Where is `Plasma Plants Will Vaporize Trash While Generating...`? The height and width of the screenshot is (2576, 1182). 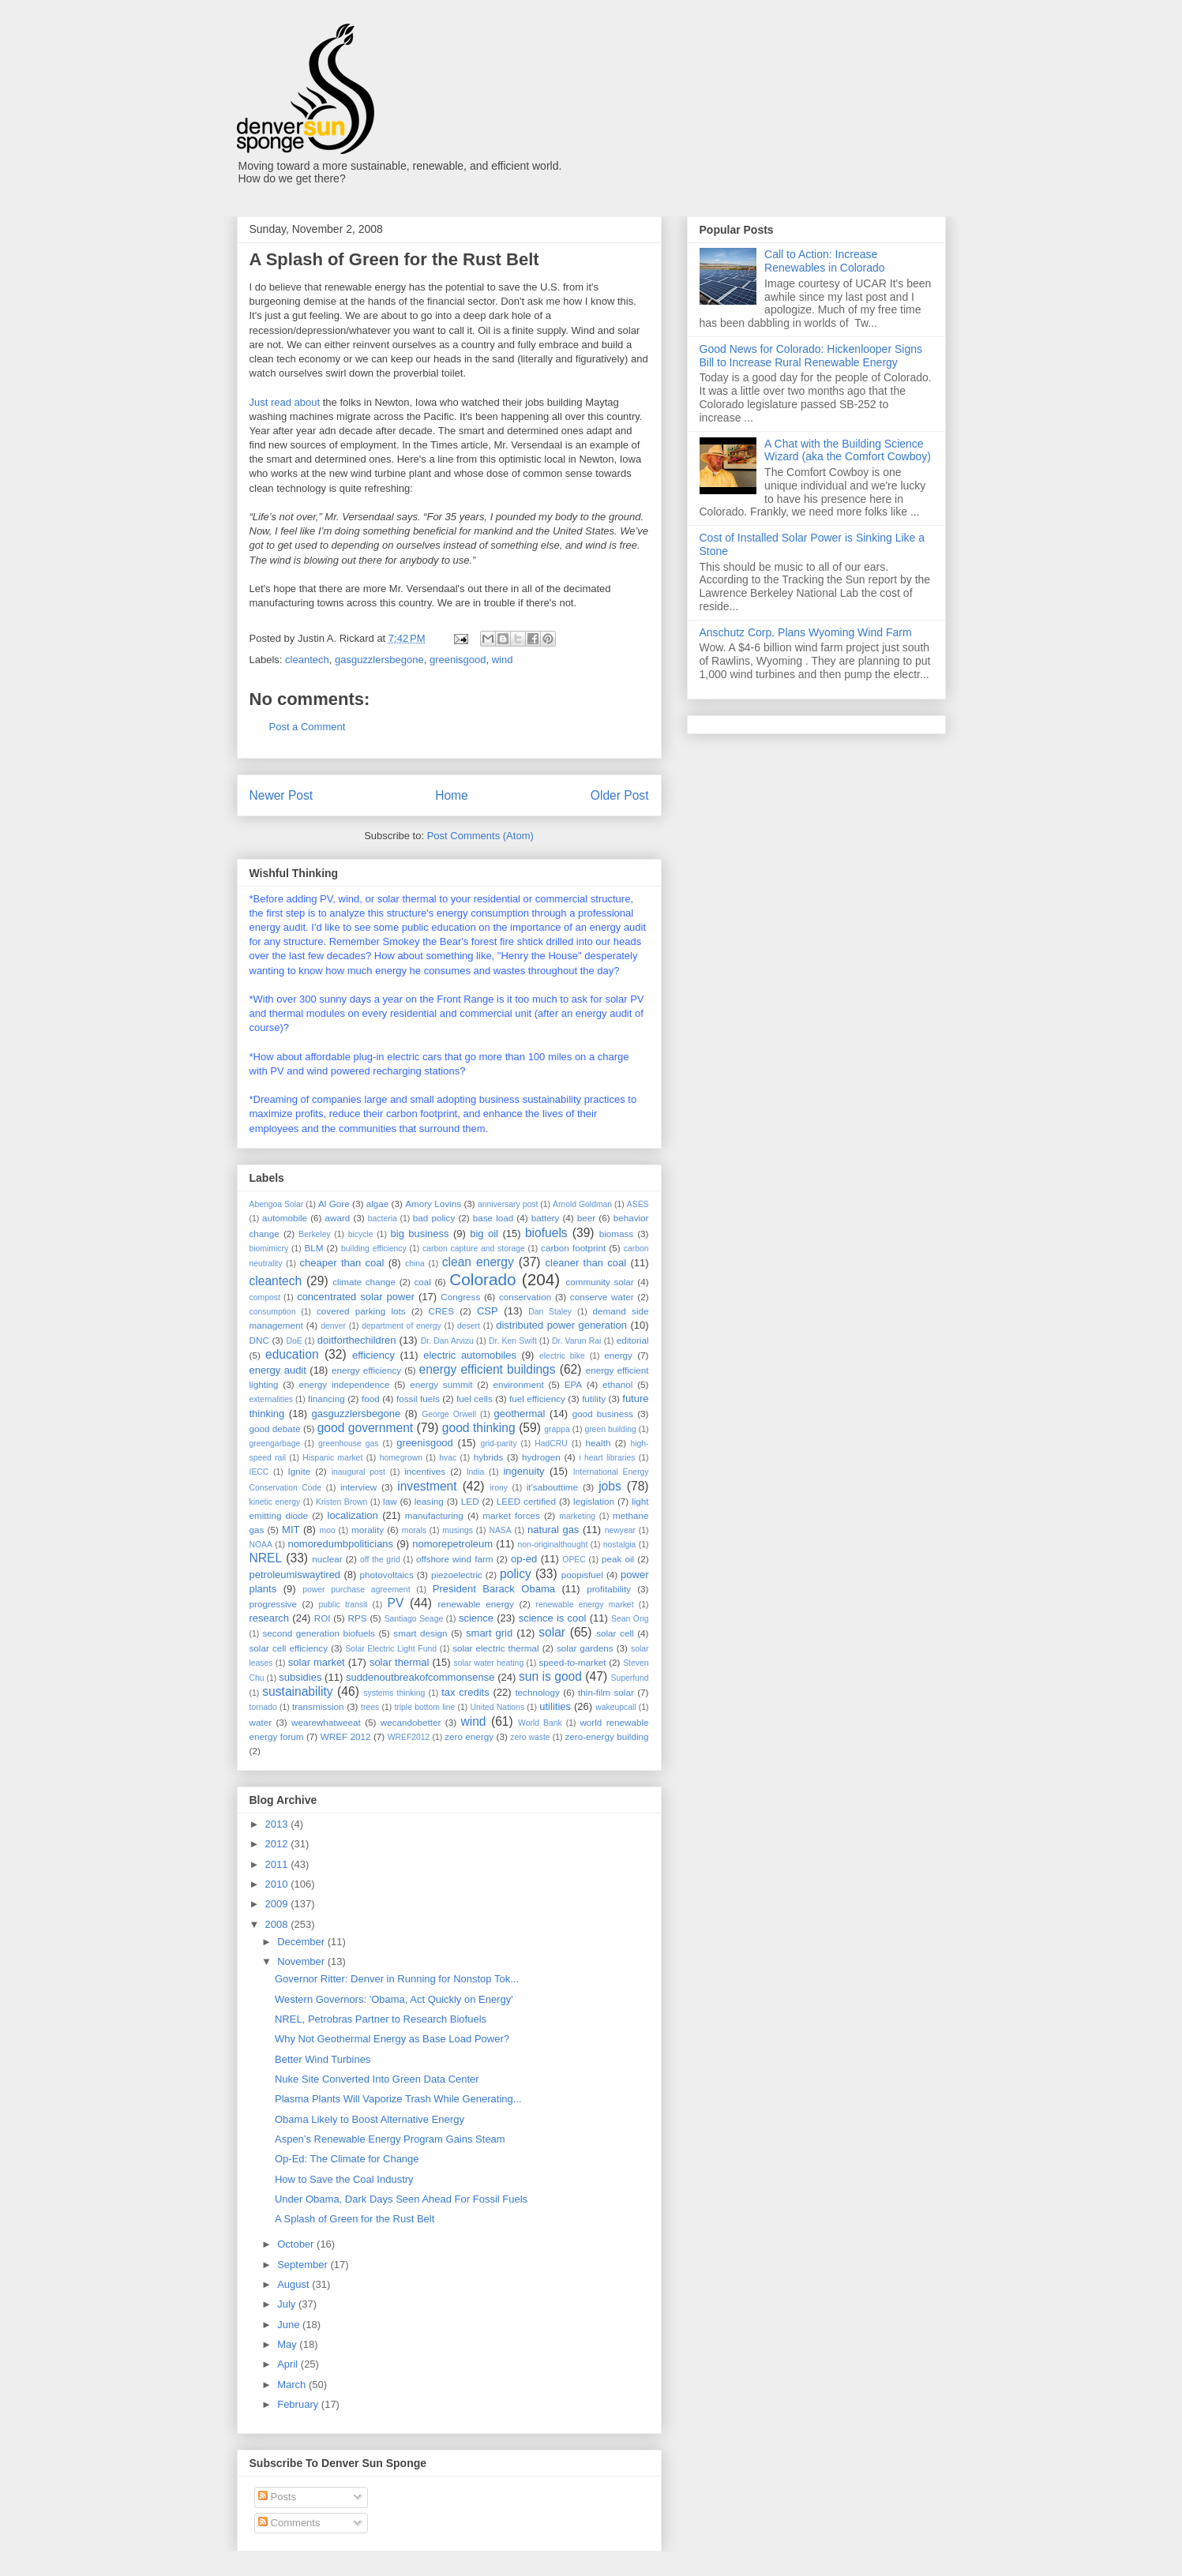
Plasma Plants Will Vaporize Trash While Generating... is located at coordinates (398, 2099).